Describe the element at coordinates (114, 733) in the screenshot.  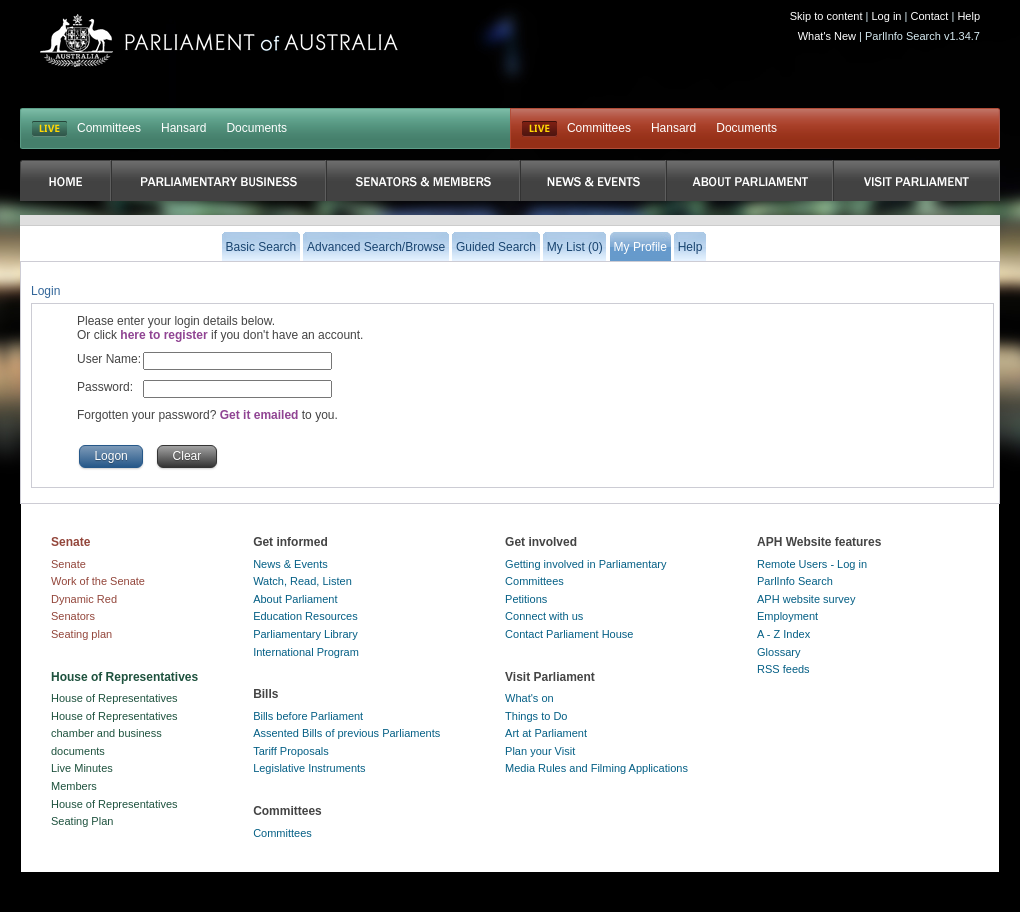
I see `House of Representatives chamber and business documents` at that location.